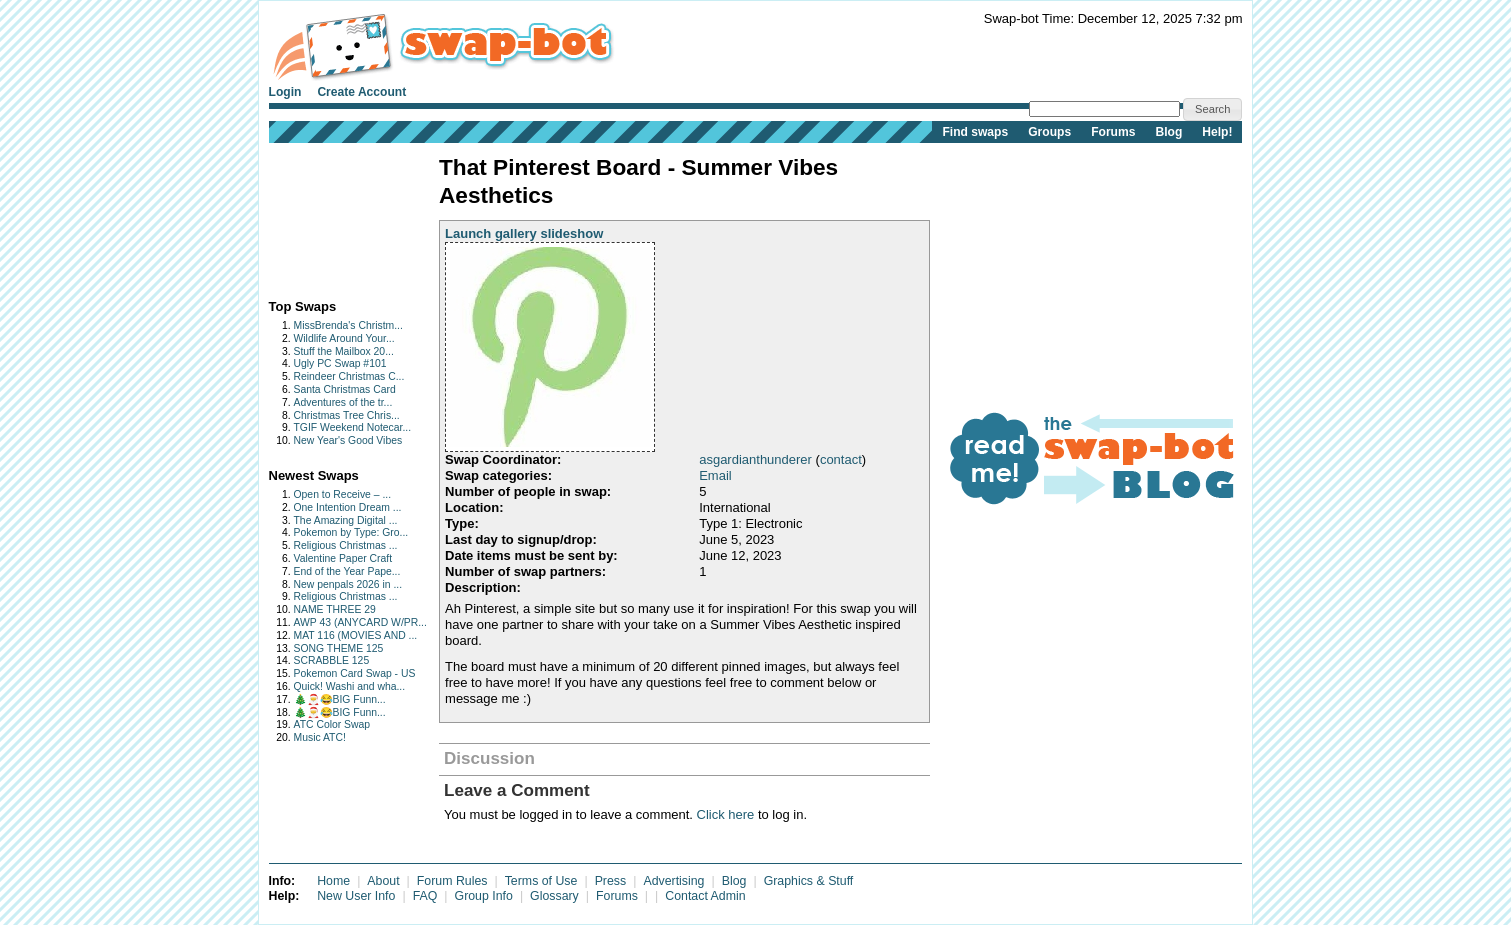 Image resolution: width=1511 pixels, height=925 pixels. Describe the element at coordinates (715, 475) in the screenshot. I see `Email` at that location.